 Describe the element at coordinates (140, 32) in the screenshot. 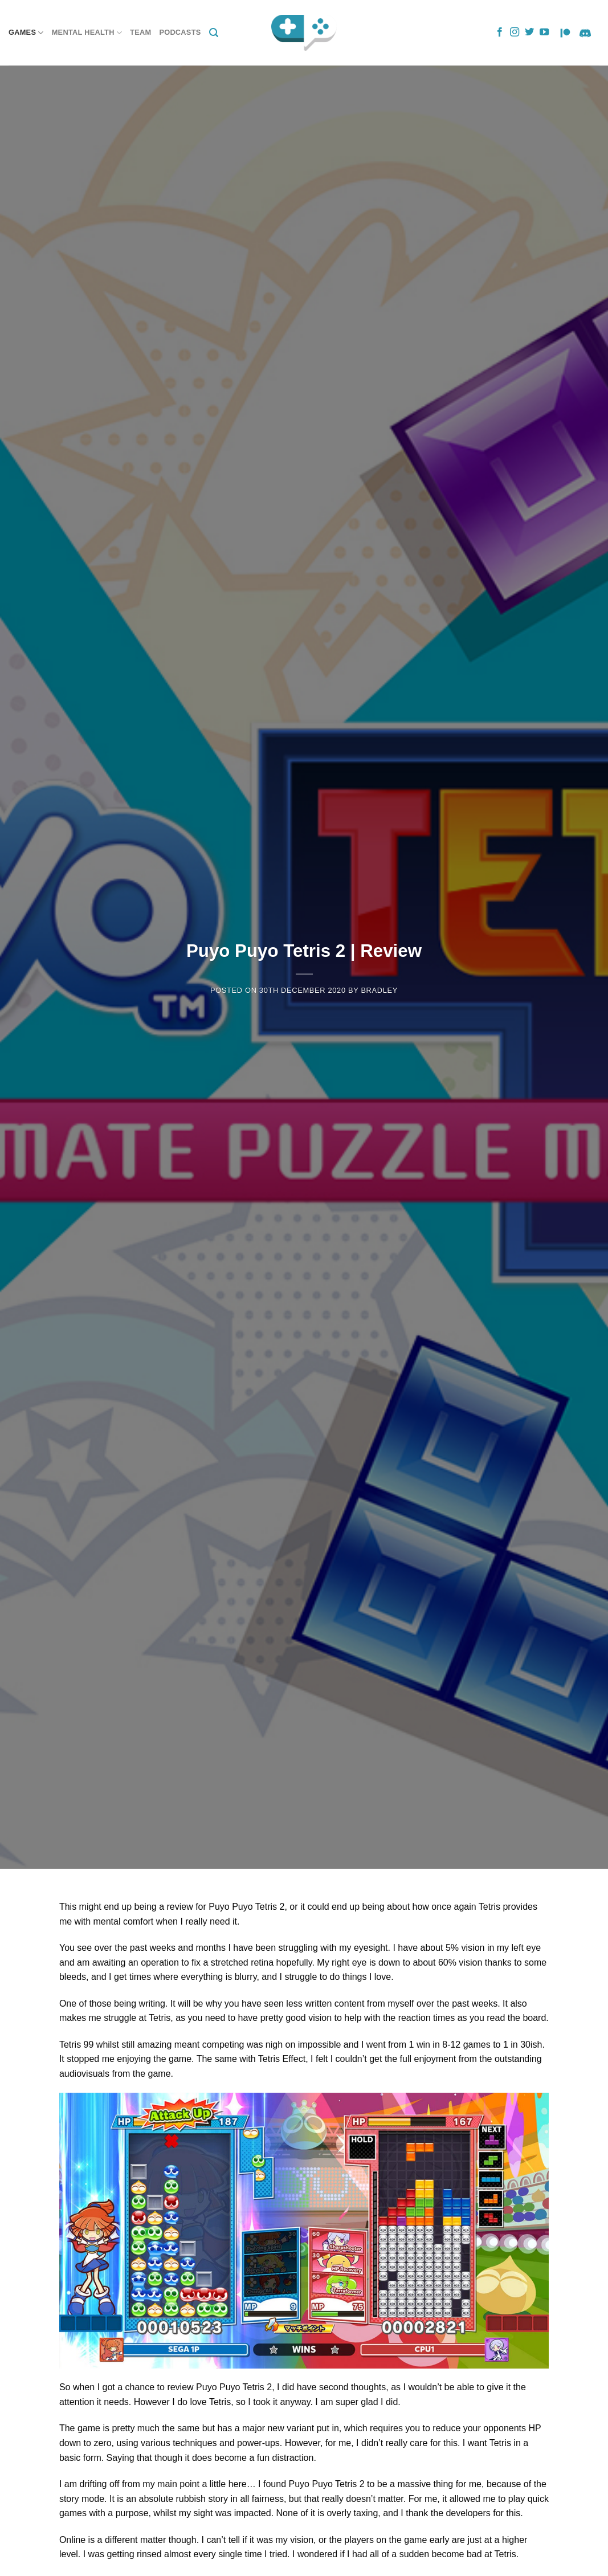

I see `Team` at that location.